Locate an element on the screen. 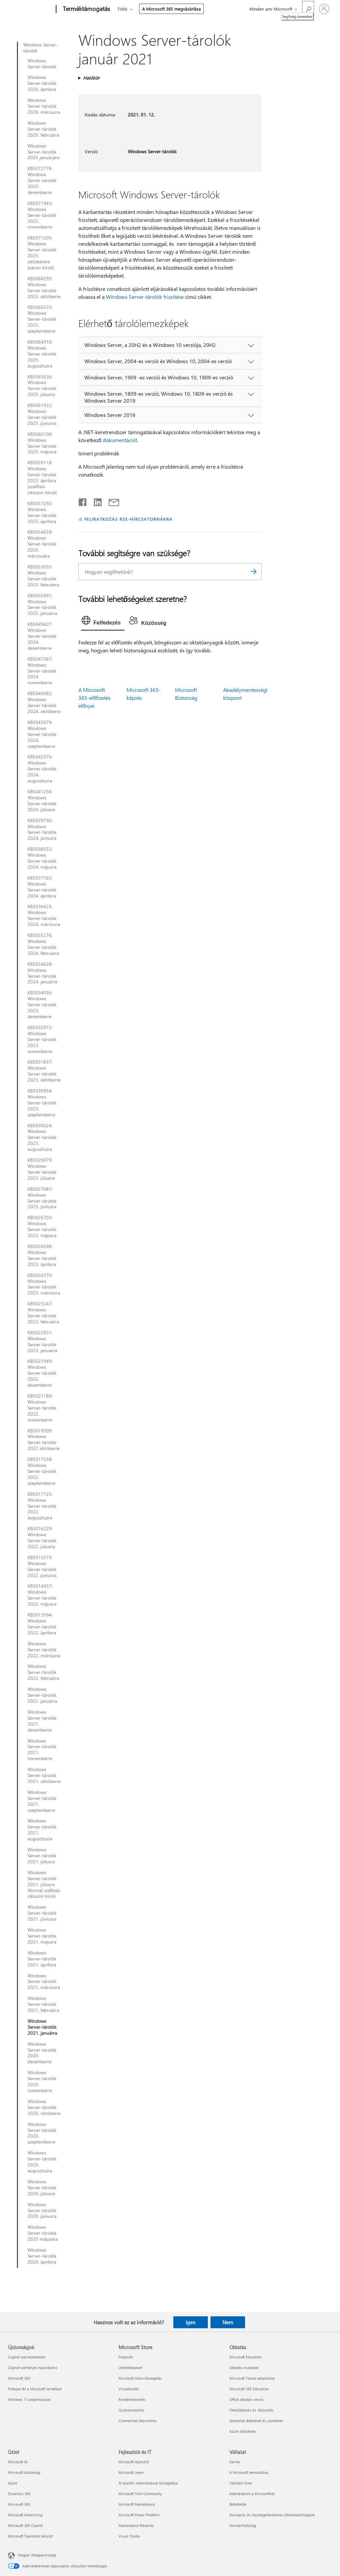 This screenshot has width=340, height=2576. Microsoft Tech Community [Microsoft Tech Community Fejlesztők és IT] is located at coordinates (140, 2493).